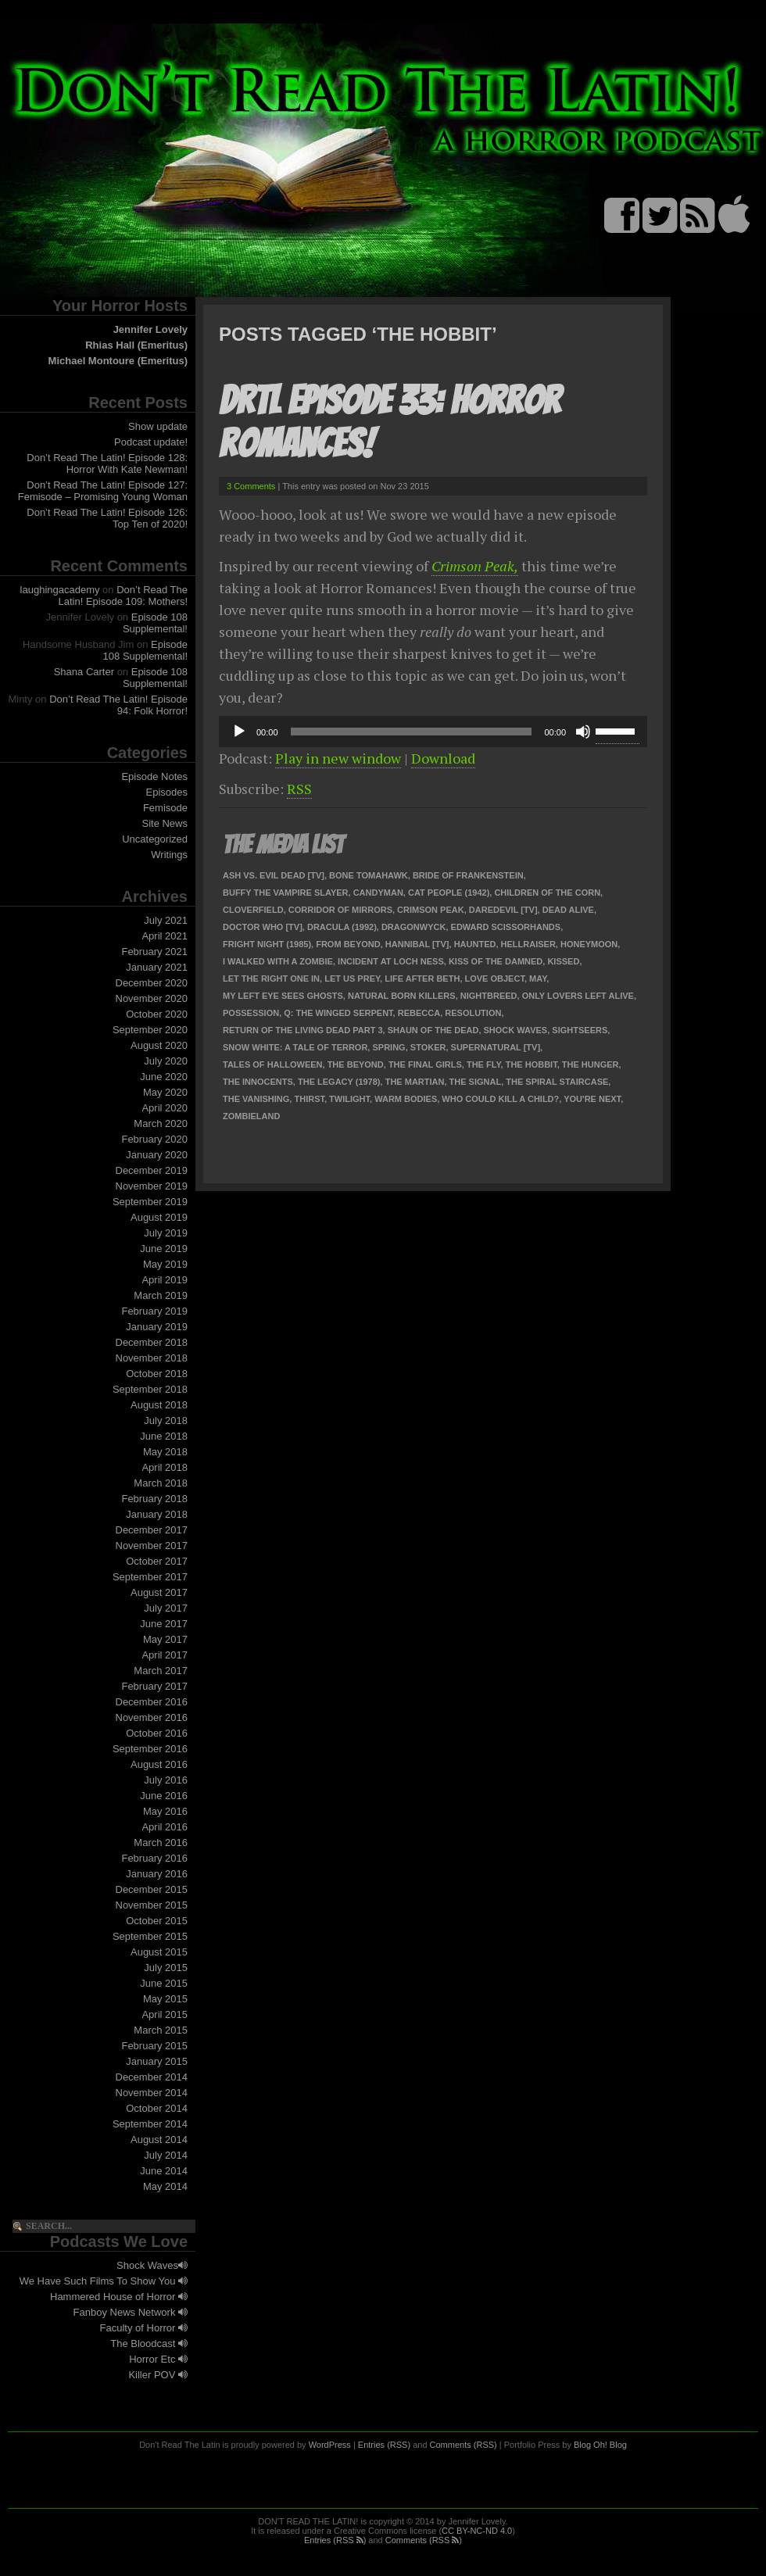 The width and height of the screenshot is (766, 2576). What do you see at coordinates (130, 2312) in the screenshot?
I see `Fanboy News Network` at bounding box center [130, 2312].